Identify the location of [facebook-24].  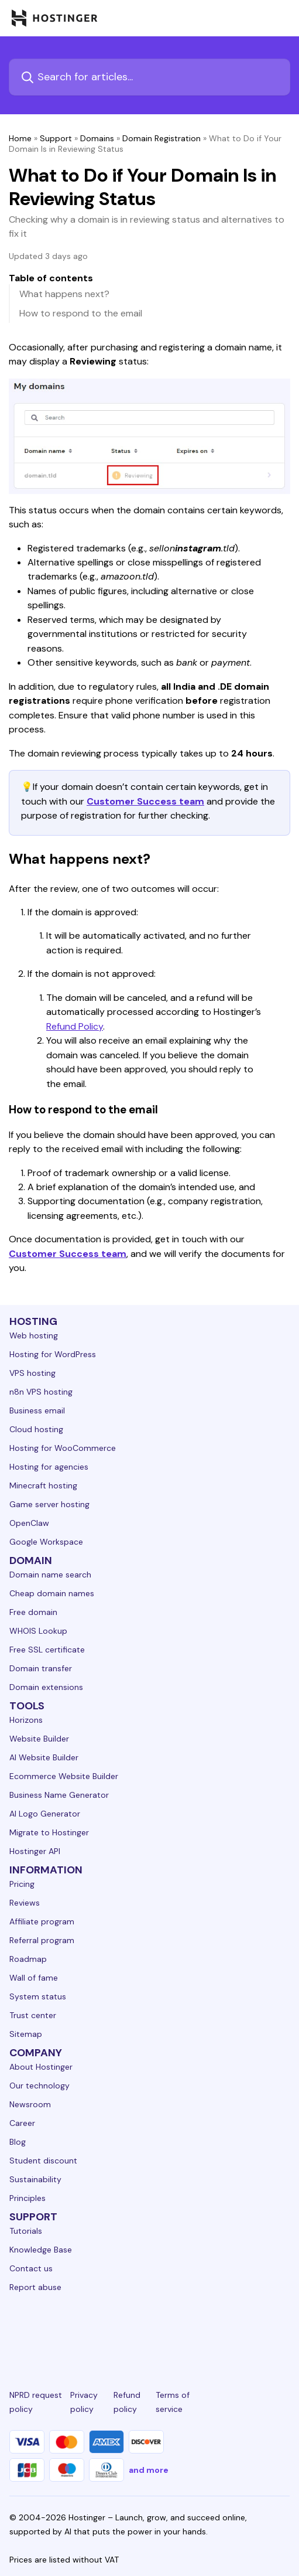
(61, 2330).